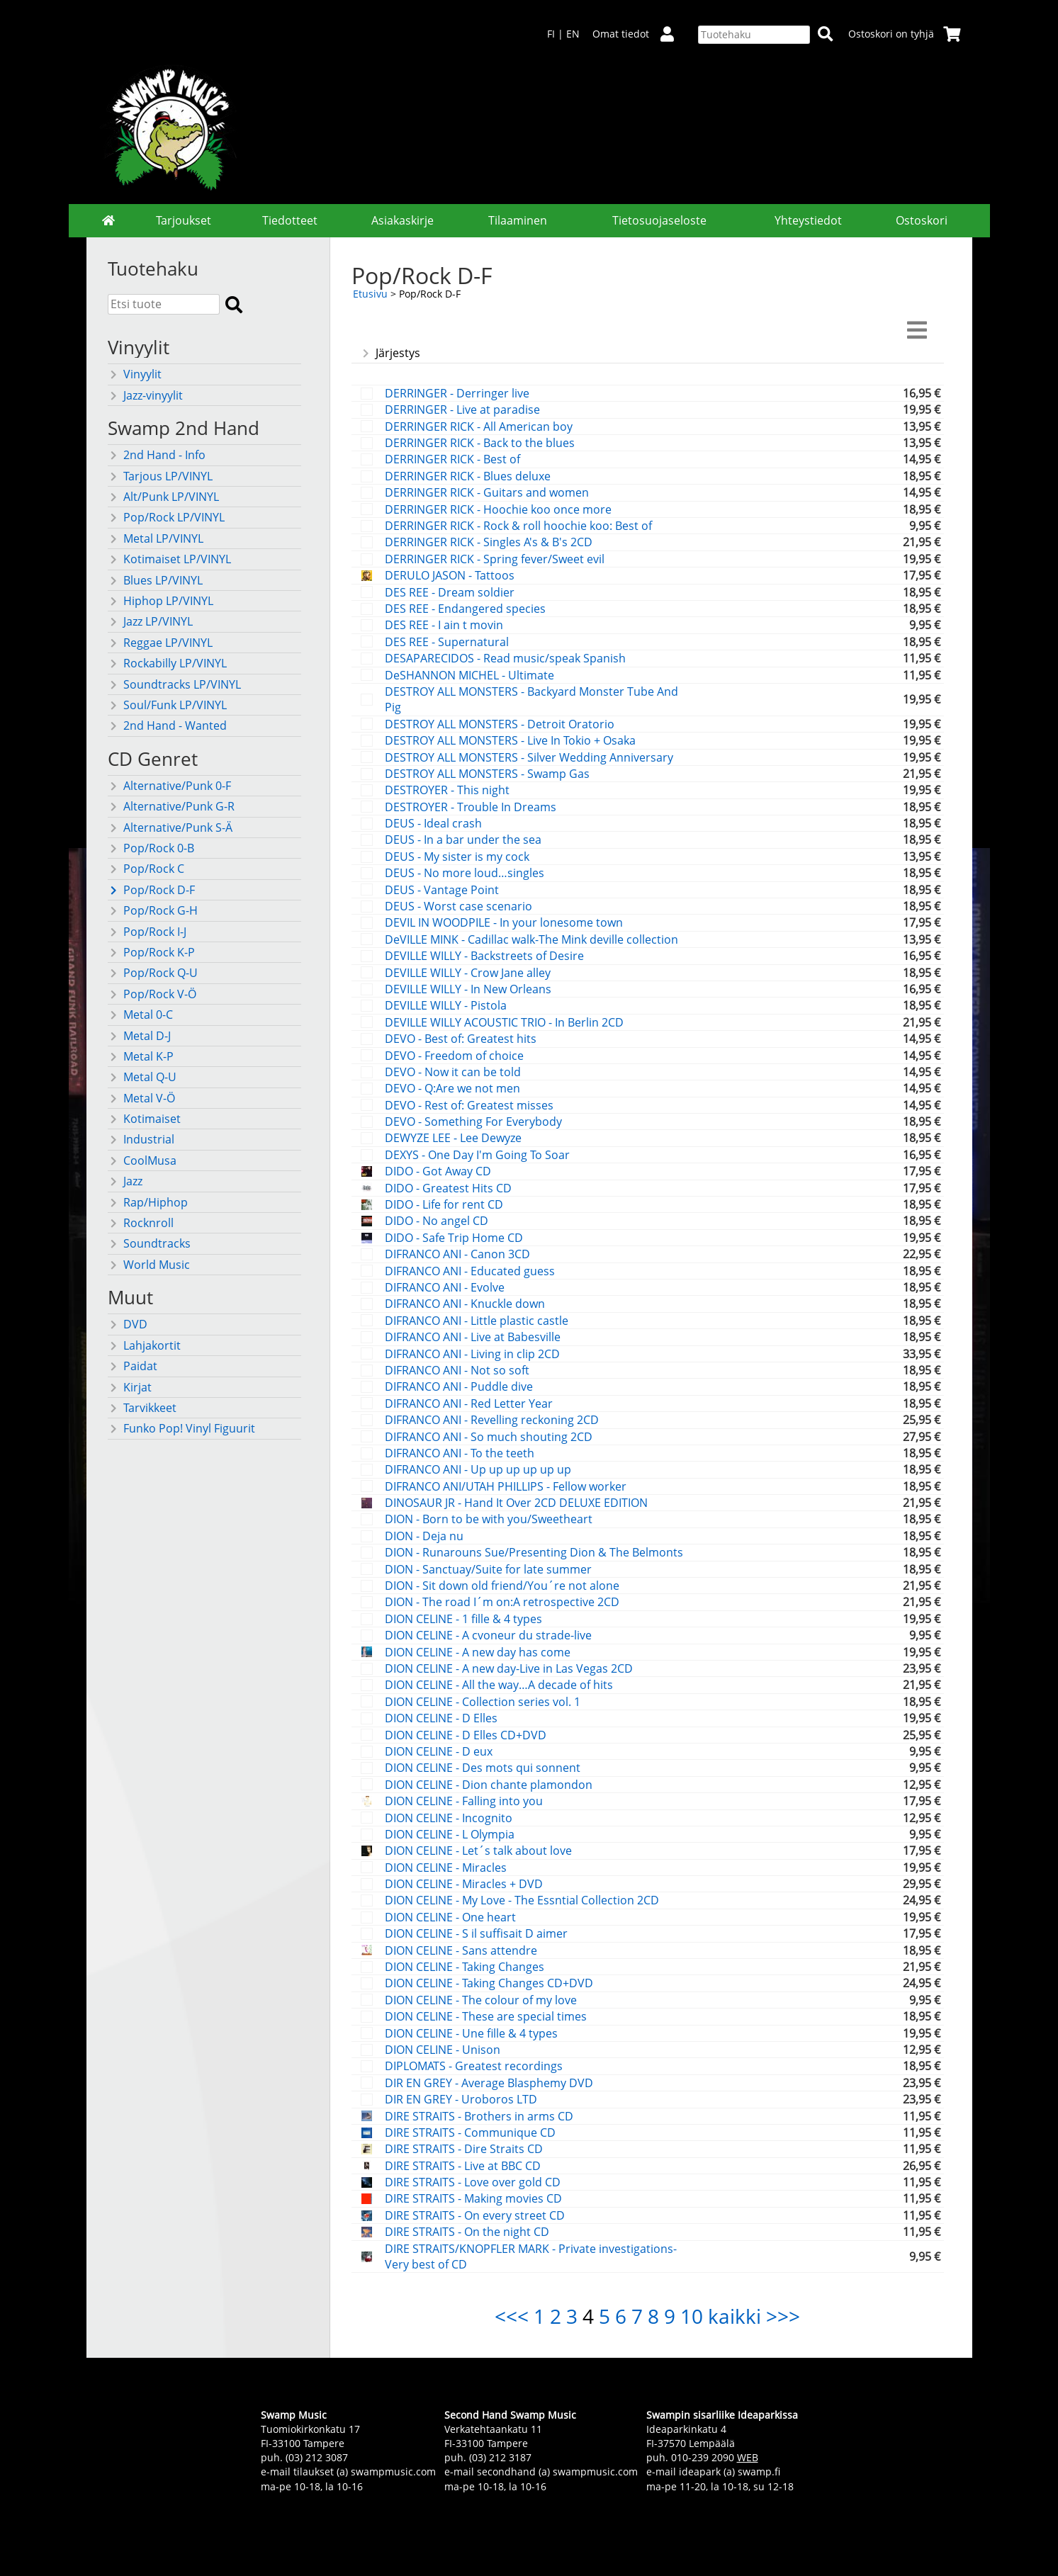 The height and width of the screenshot is (2576, 1058). I want to click on Hiphop LP/VINYL, so click(160, 601).